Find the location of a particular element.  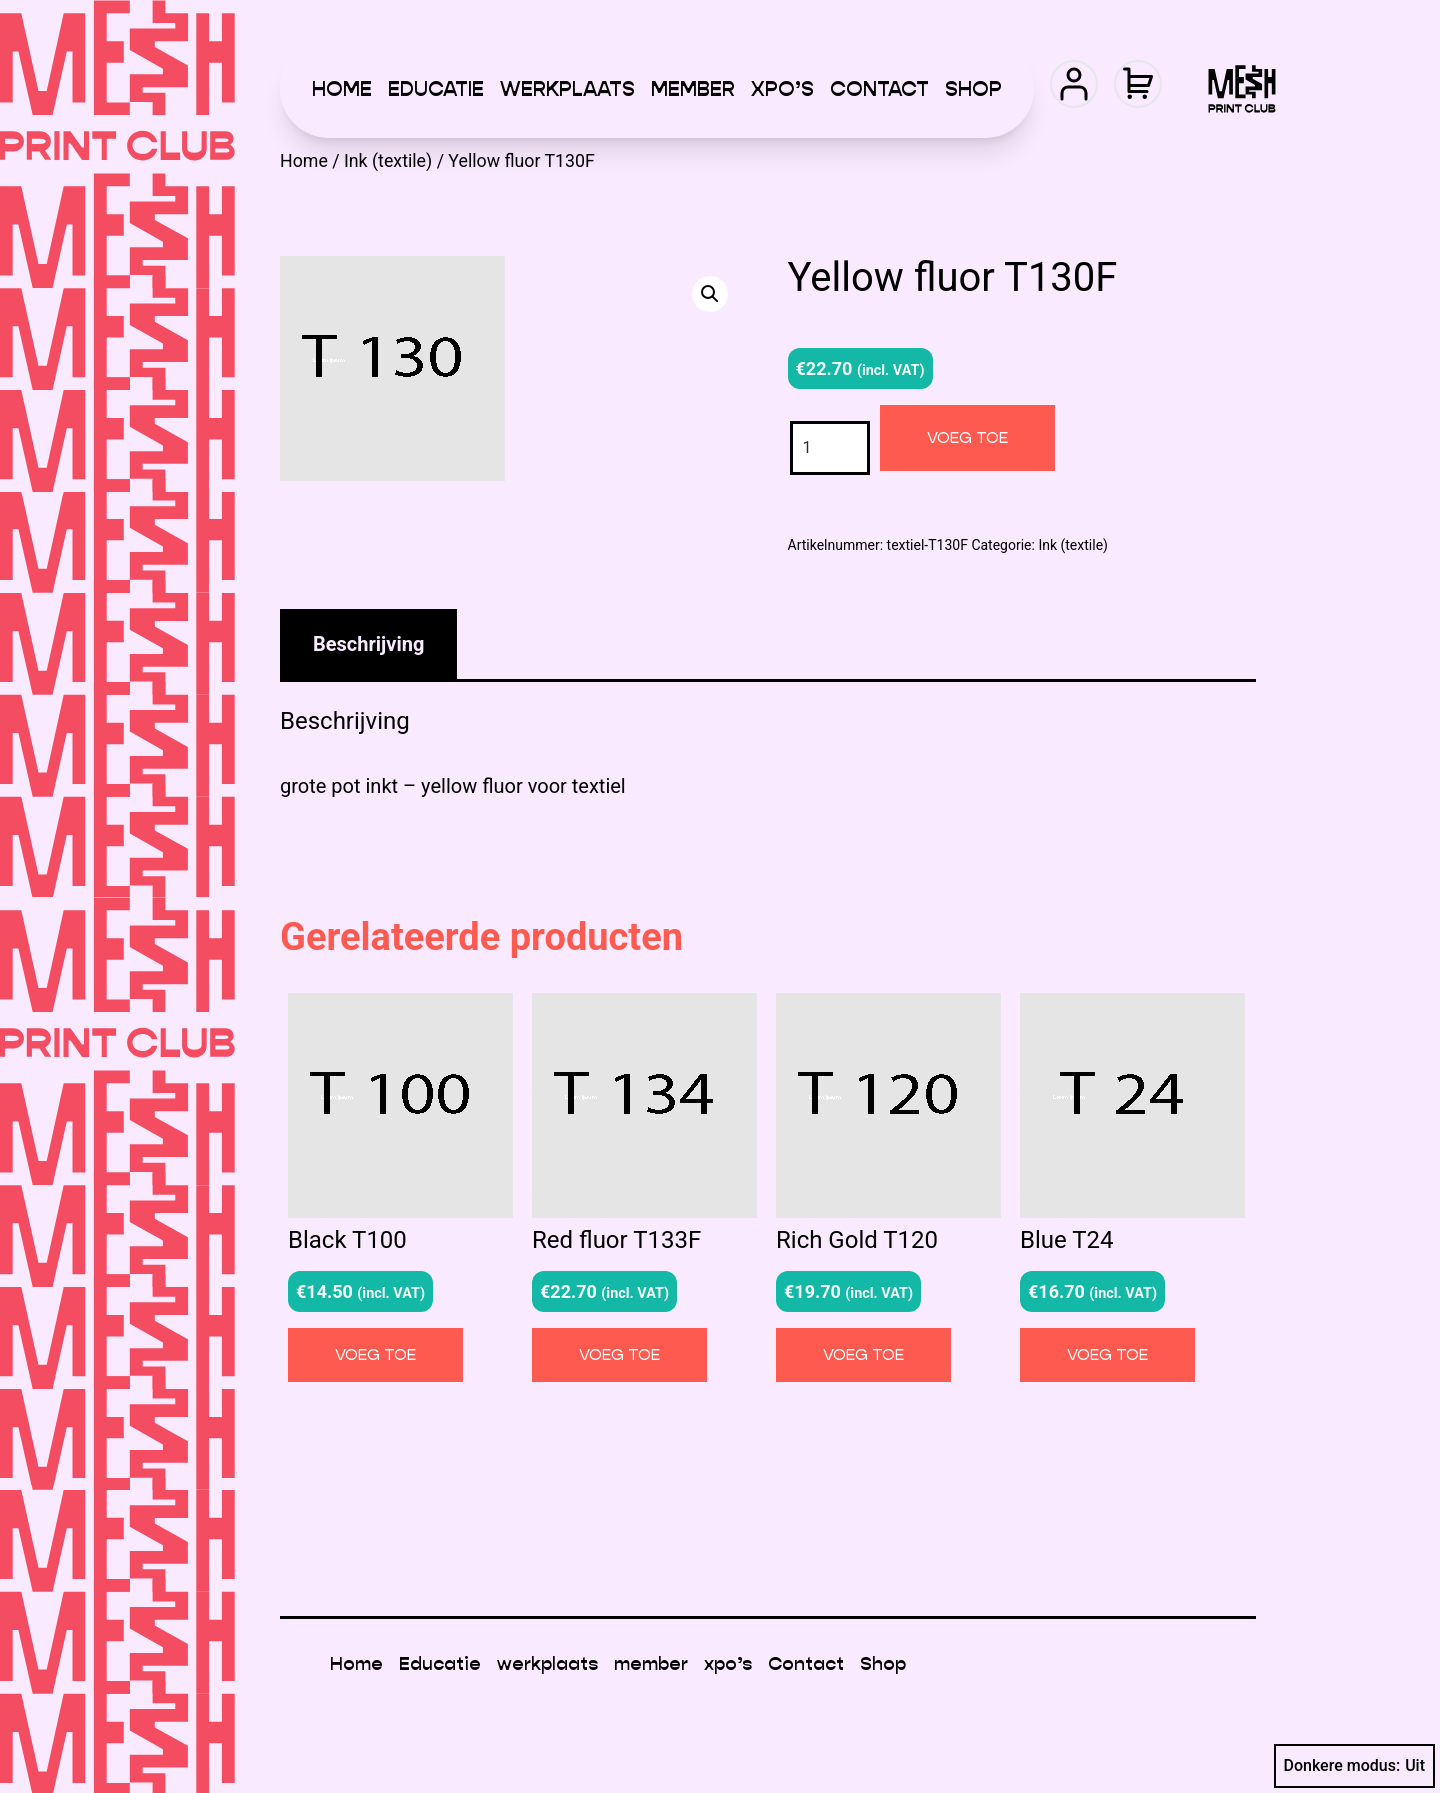

xpo’s is located at coordinates (782, 89).